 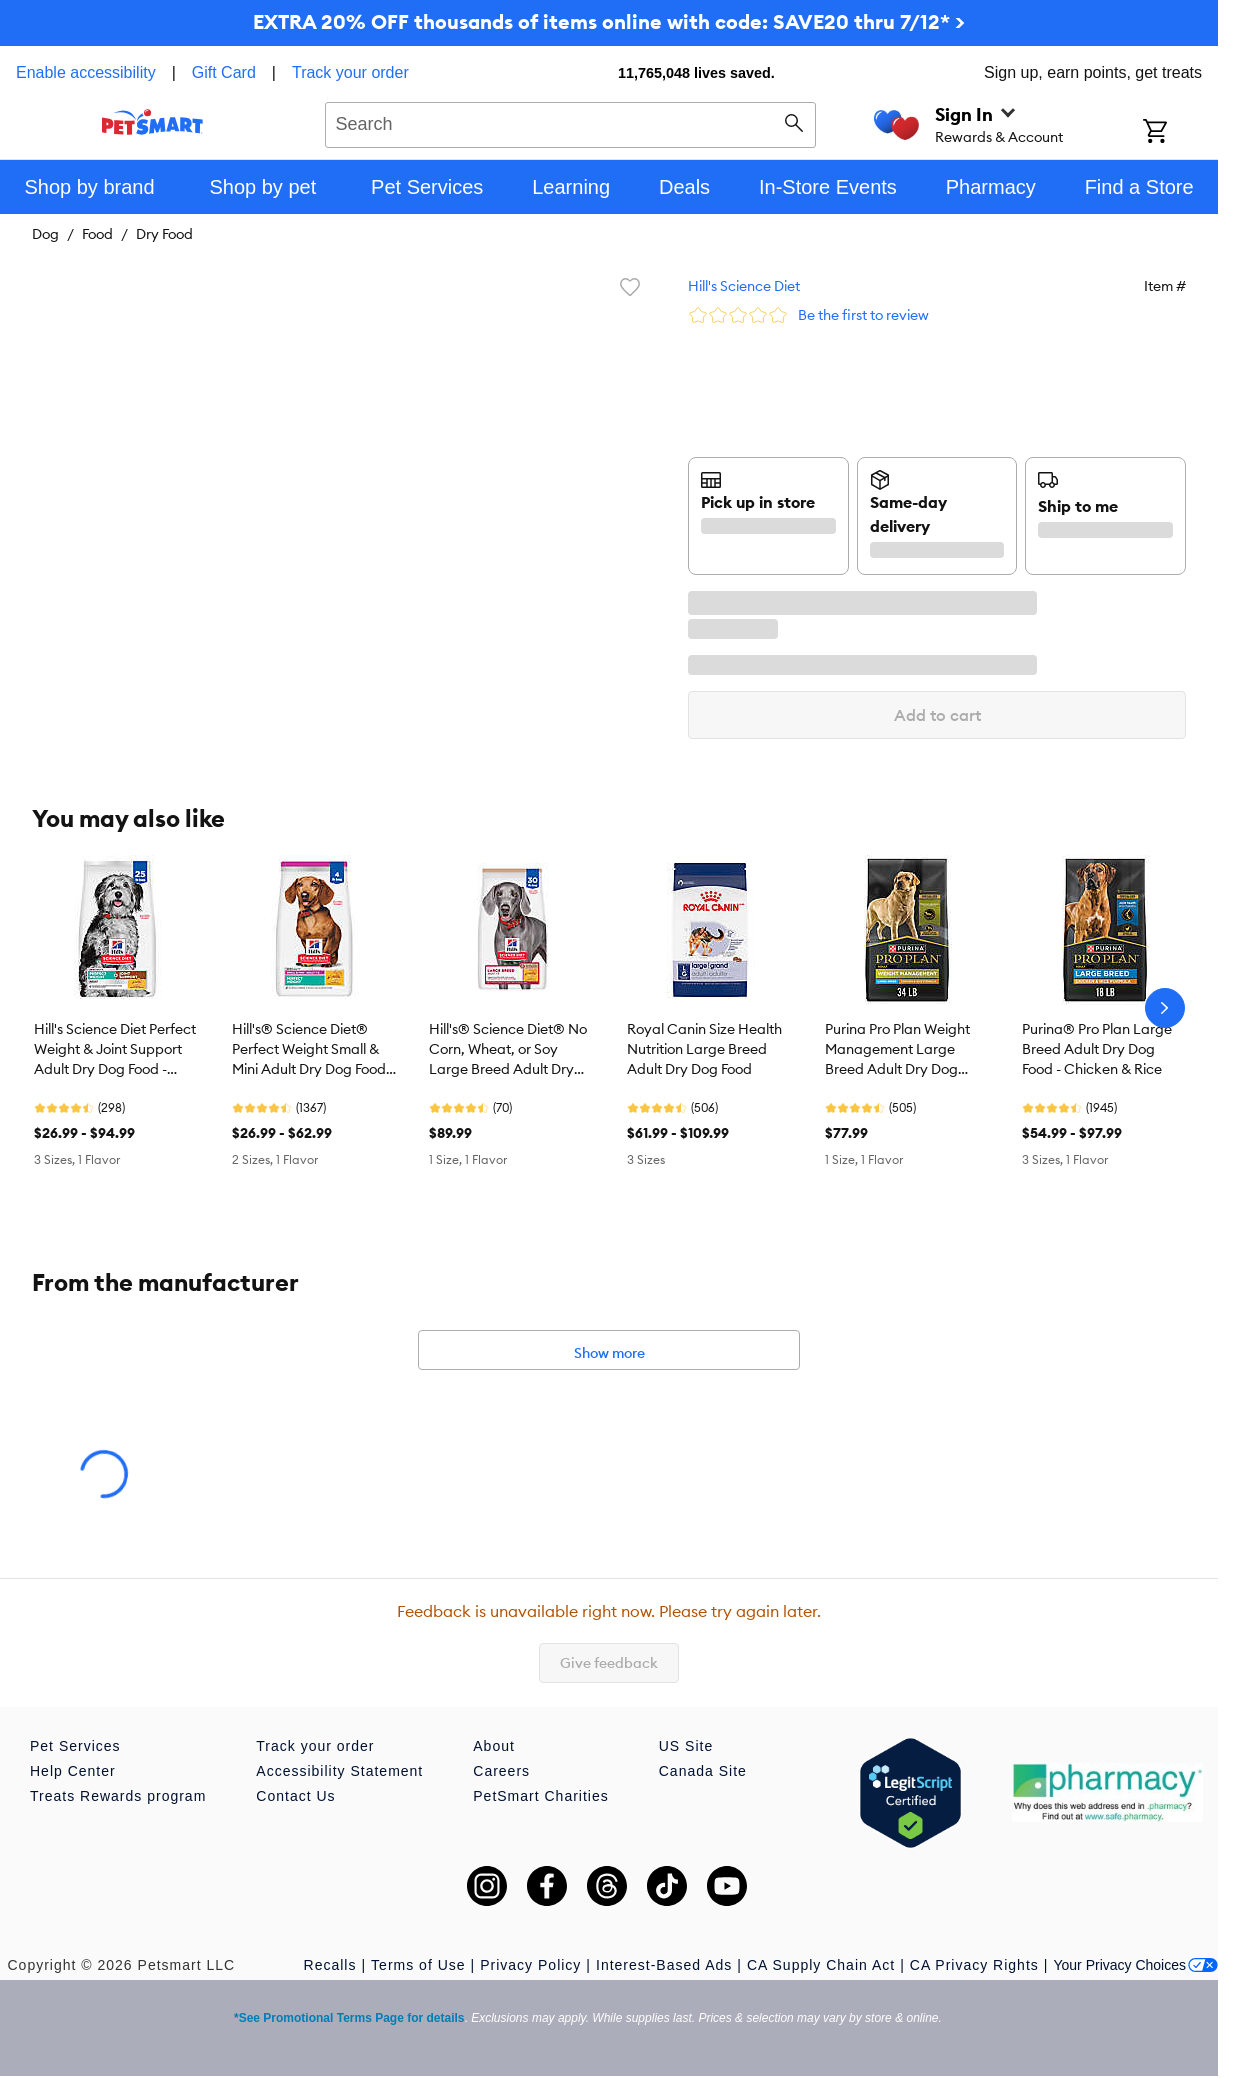 What do you see at coordinates (821, 1965) in the screenshot?
I see `CA Supply Chain Act` at bounding box center [821, 1965].